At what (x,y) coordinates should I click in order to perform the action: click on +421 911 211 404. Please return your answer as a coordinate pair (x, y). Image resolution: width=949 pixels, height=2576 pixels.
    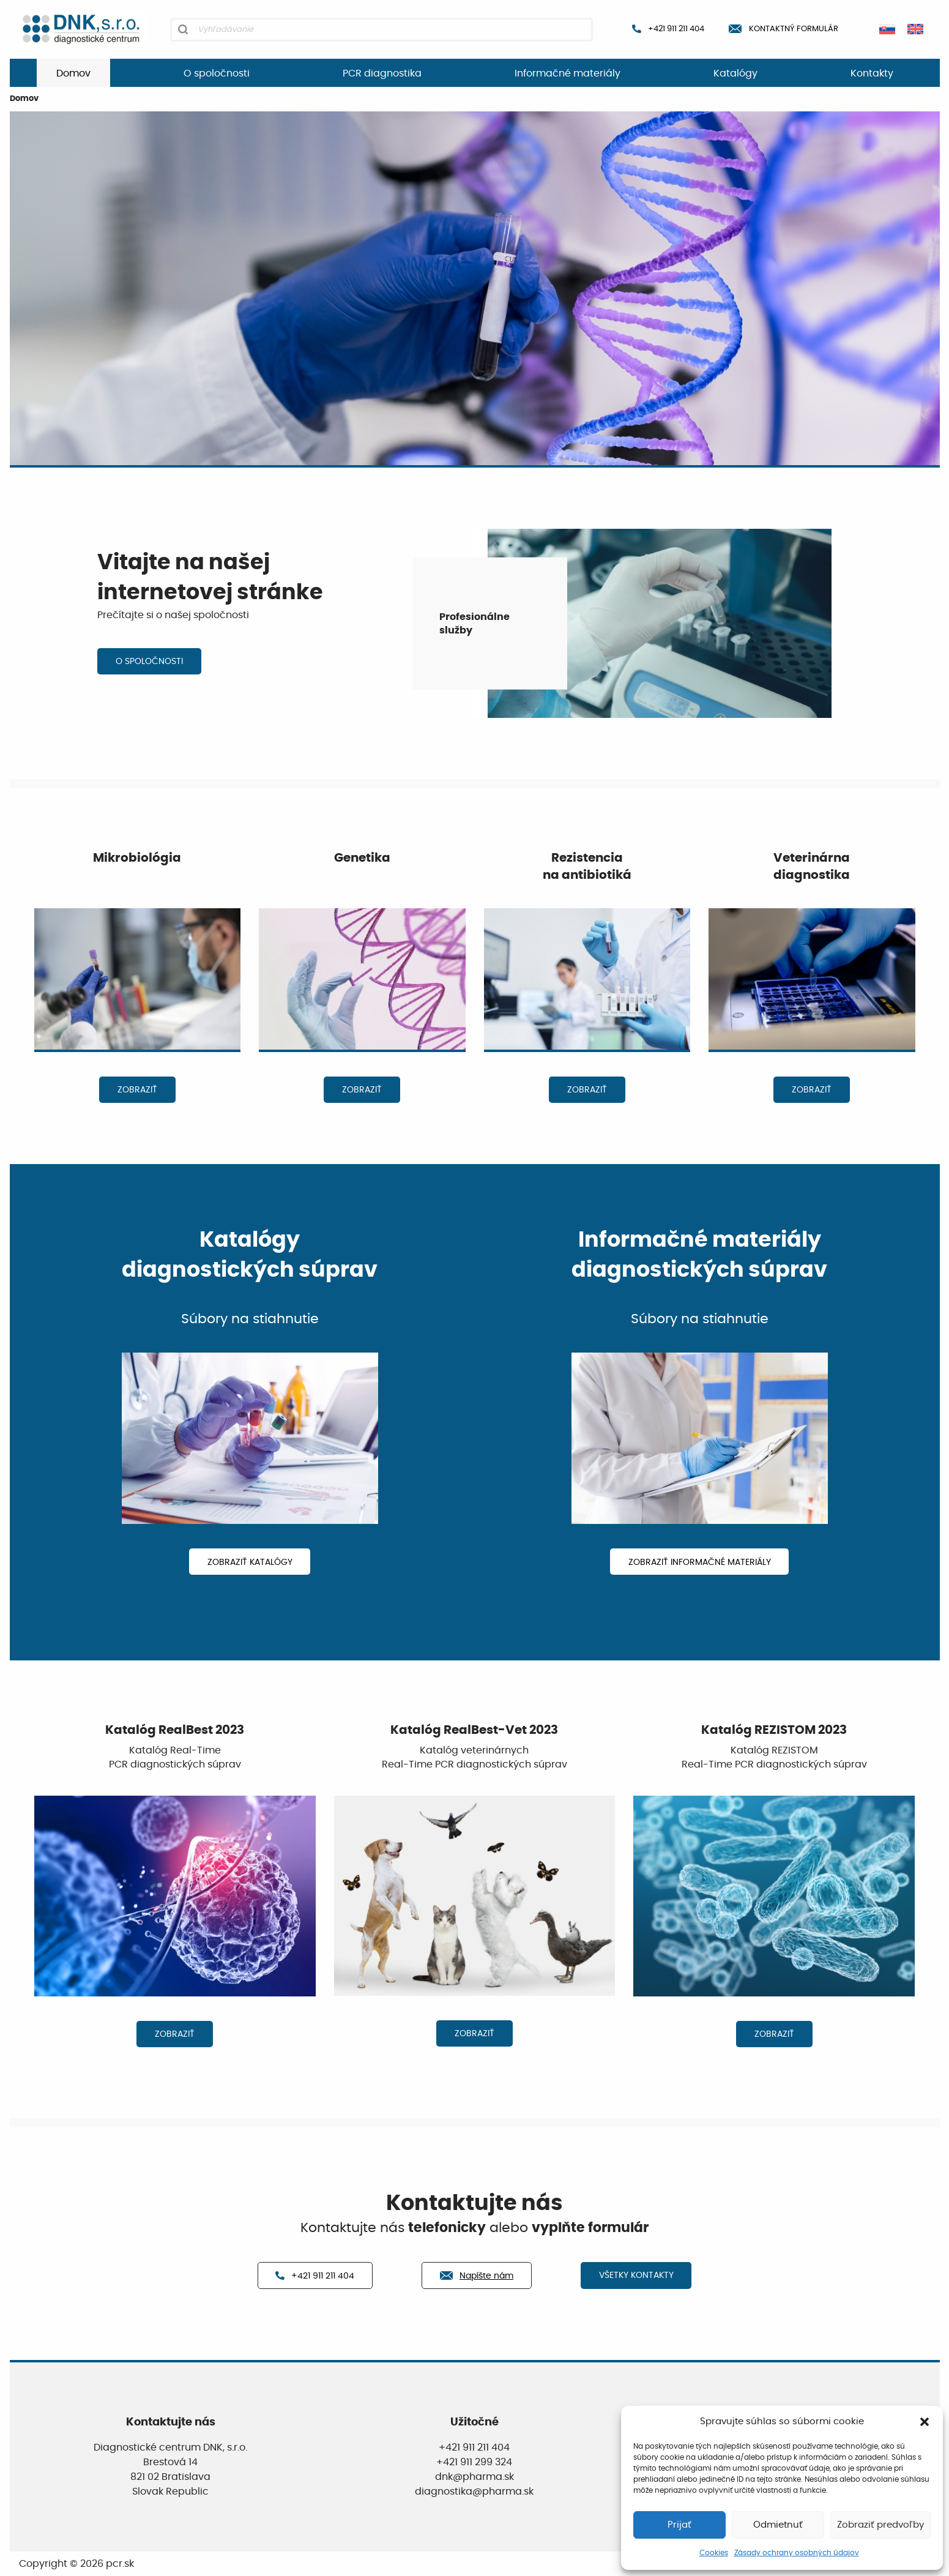
    Looking at the image, I should click on (668, 29).